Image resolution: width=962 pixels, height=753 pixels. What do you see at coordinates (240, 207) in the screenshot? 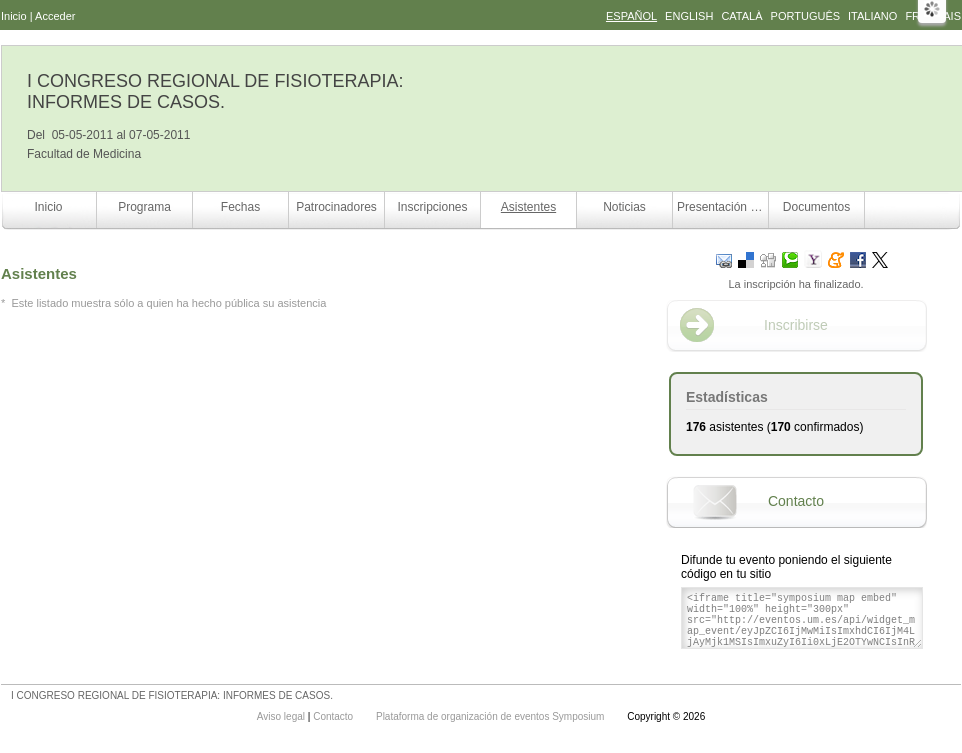
I see `Fechas` at bounding box center [240, 207].